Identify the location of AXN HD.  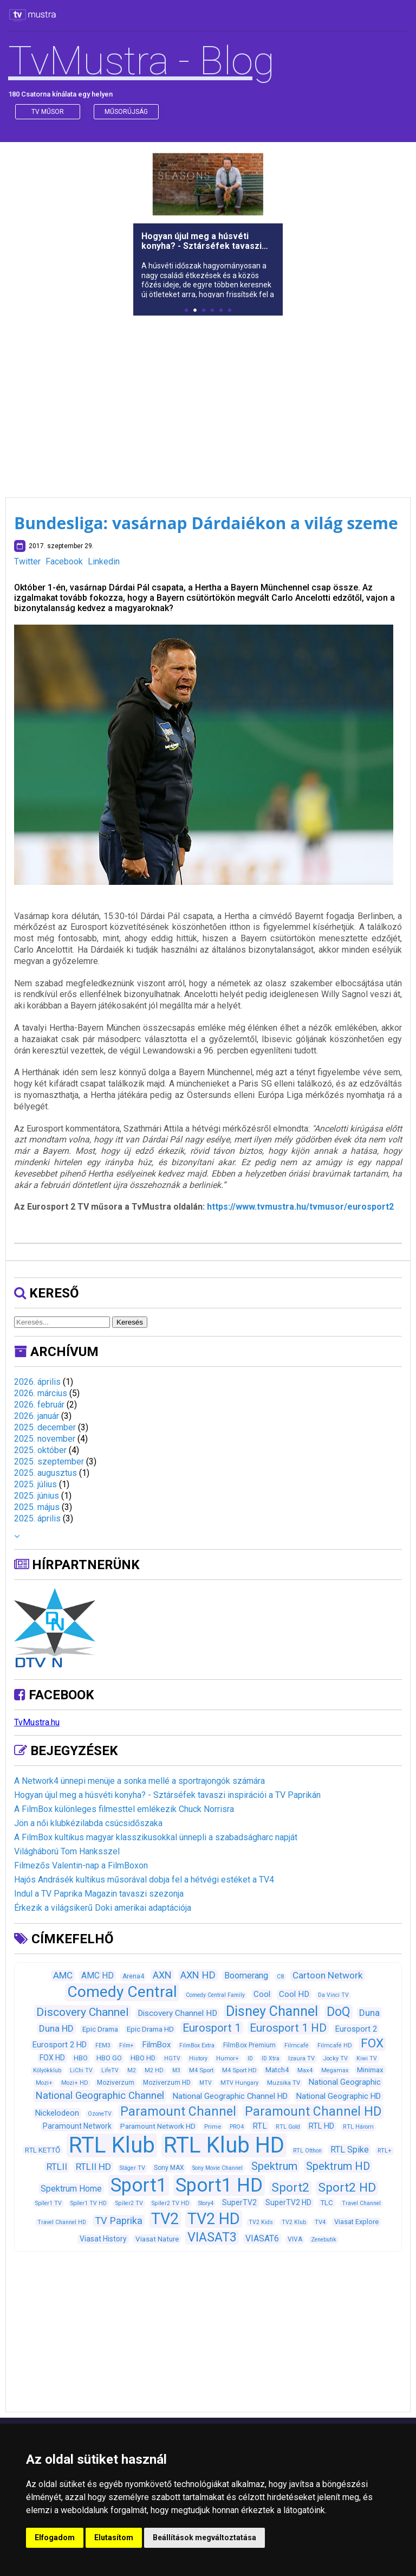
(198, 1975).